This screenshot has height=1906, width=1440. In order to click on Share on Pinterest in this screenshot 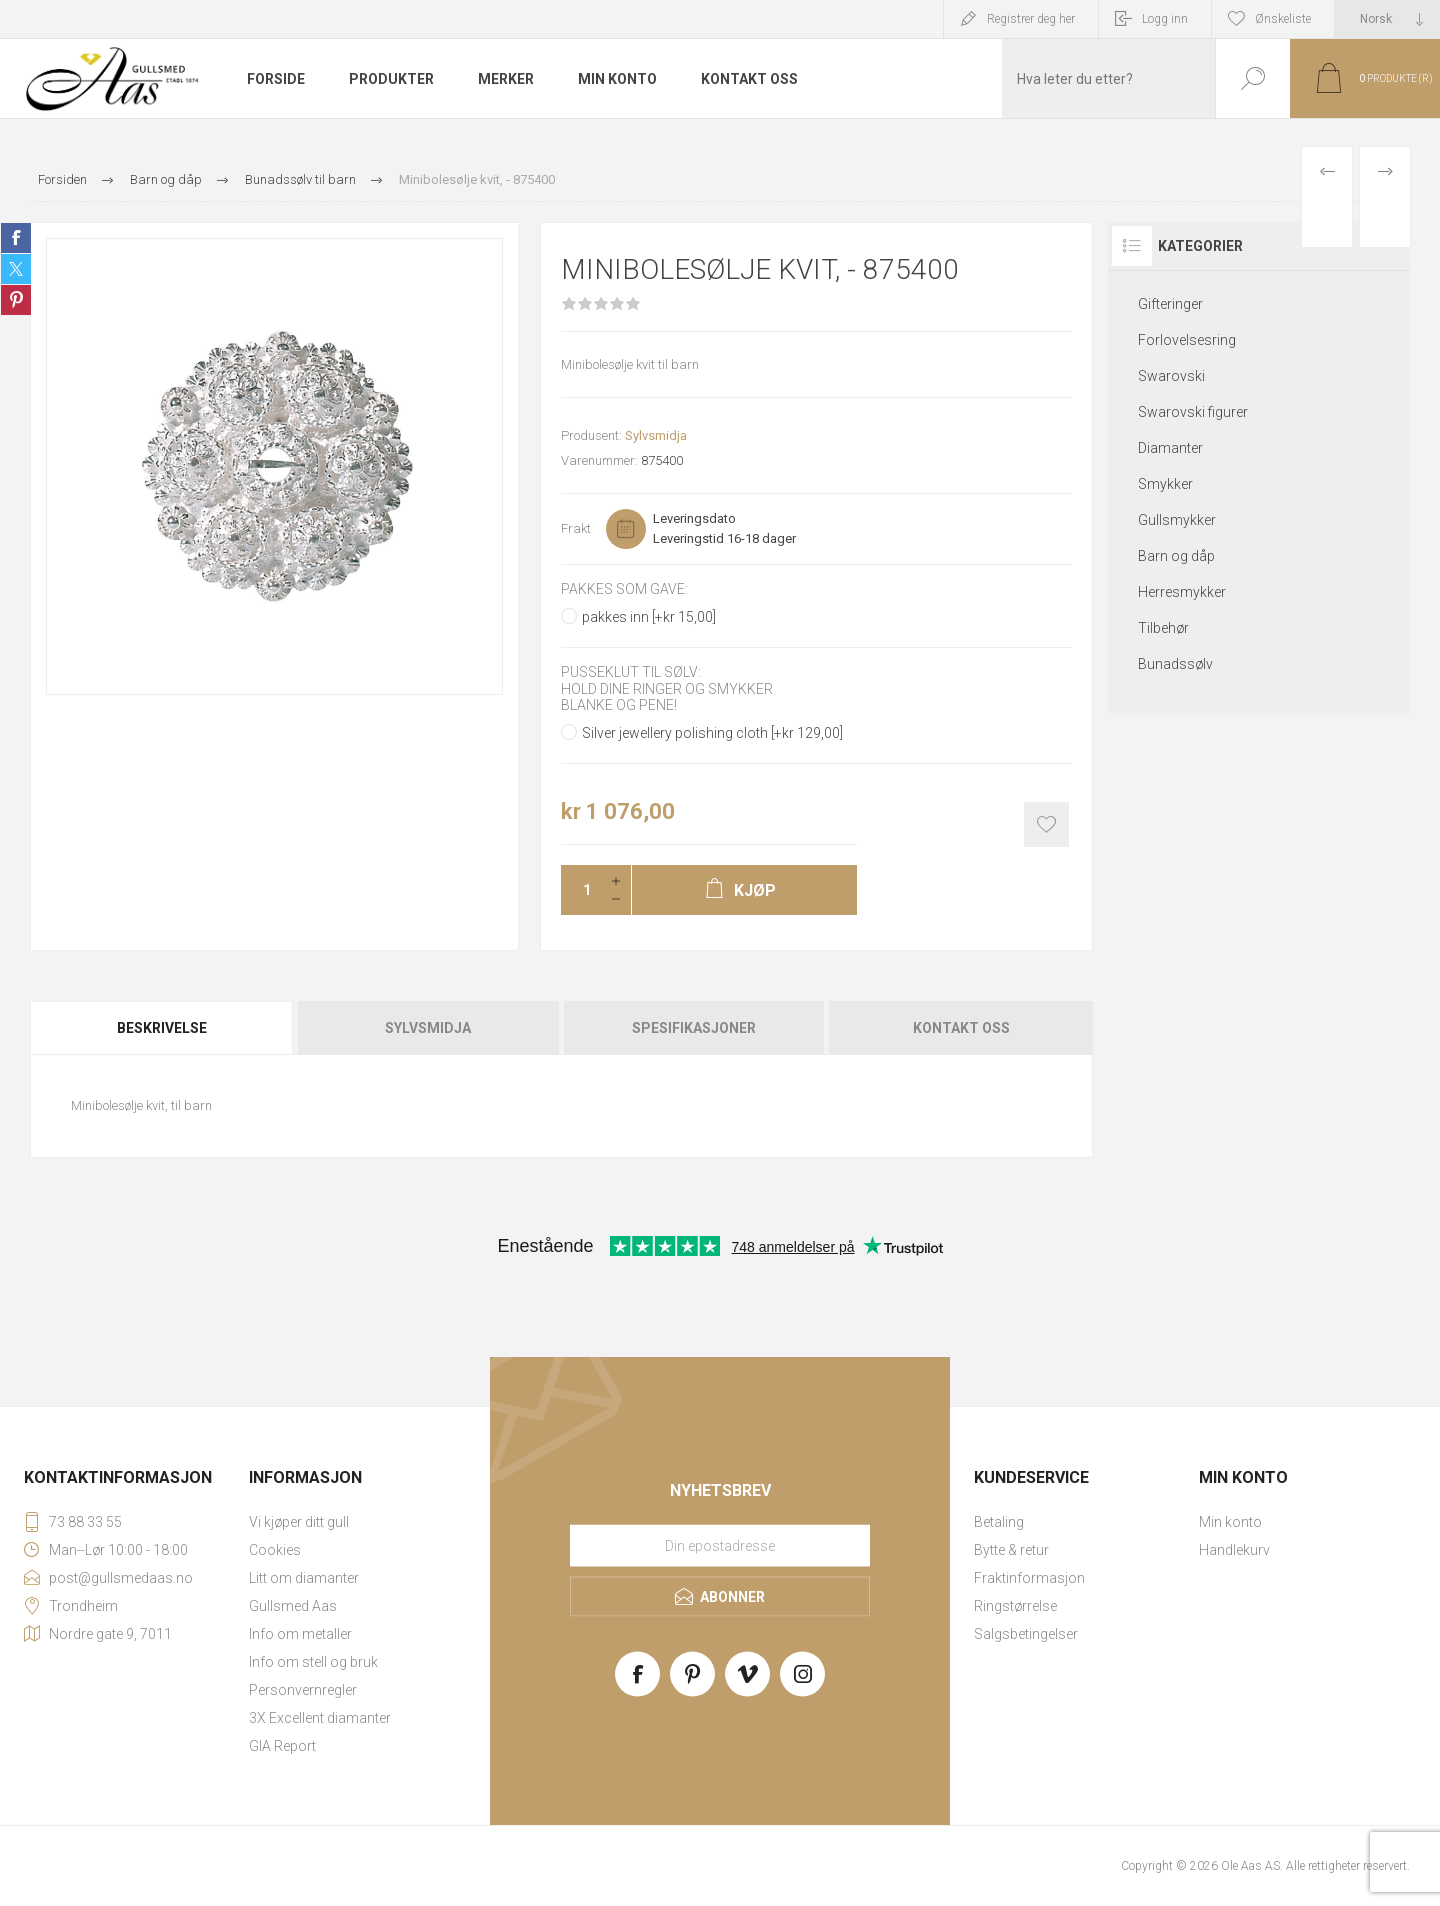, I will do `click(16, 300)`.